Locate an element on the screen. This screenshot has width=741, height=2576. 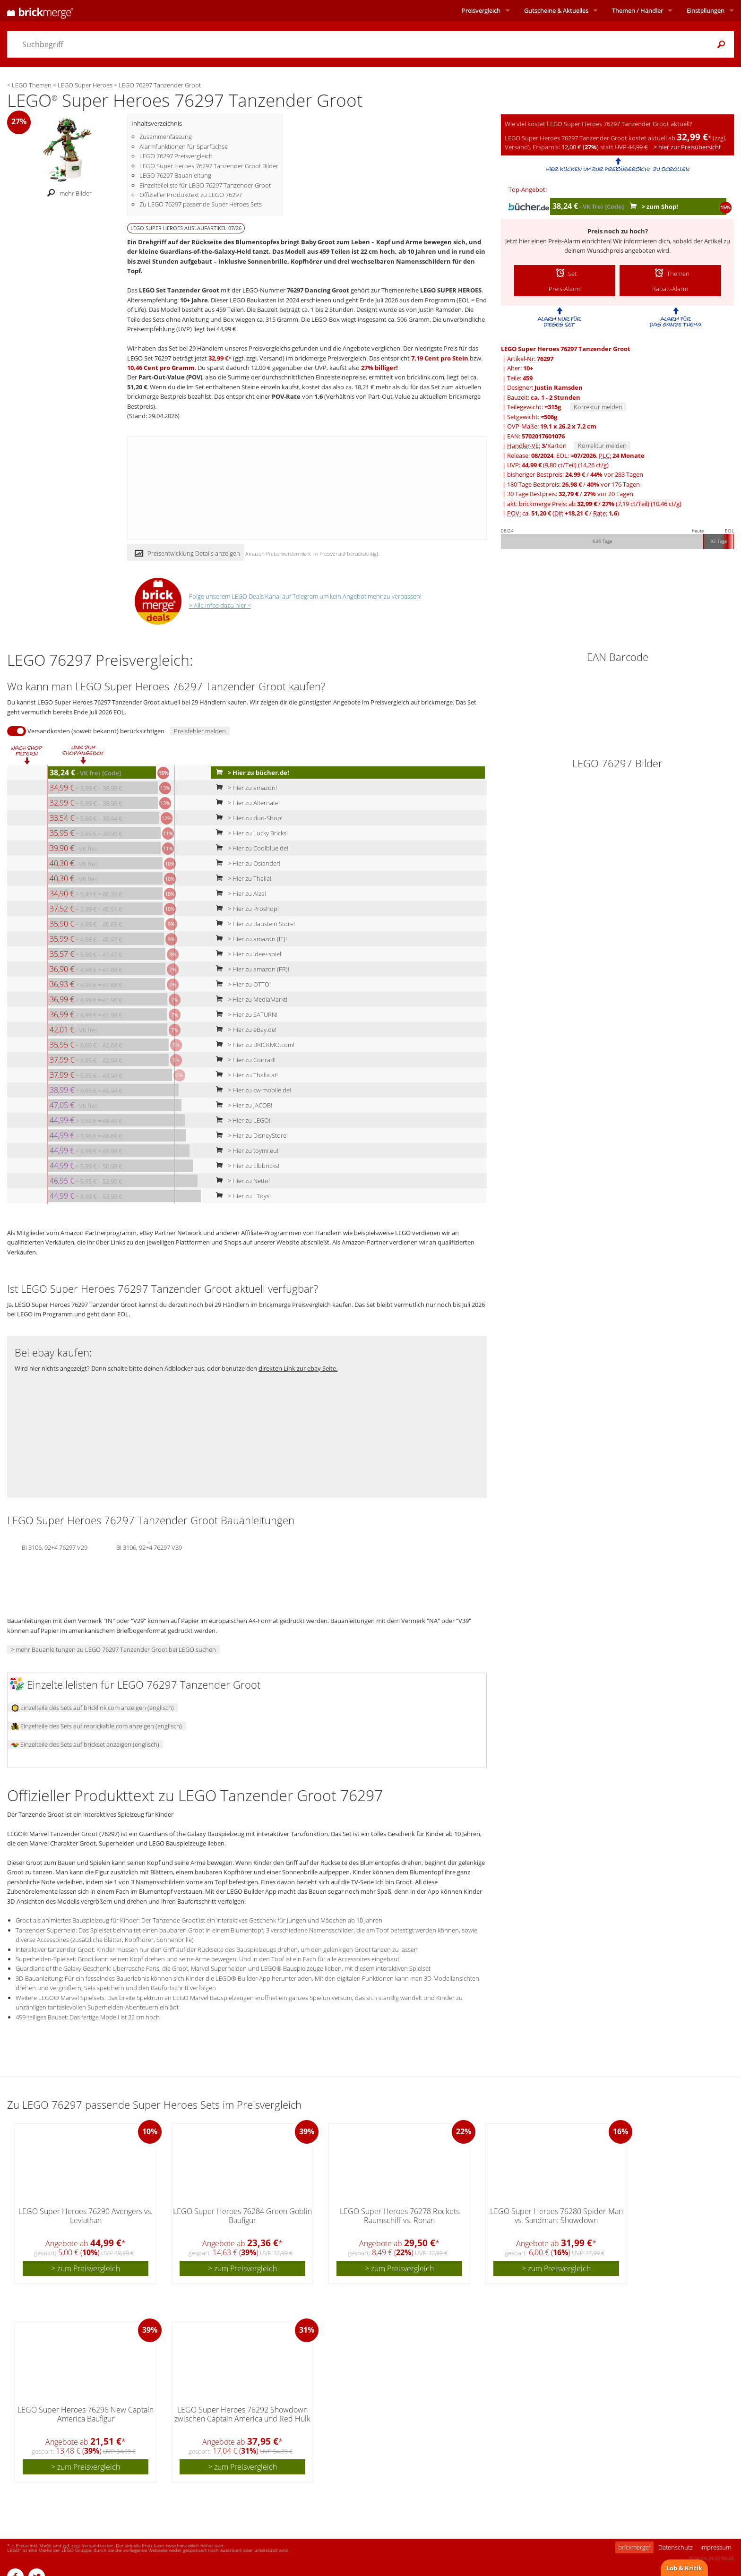
> Hier zu Netto! is located at coordinates (241, 1180).